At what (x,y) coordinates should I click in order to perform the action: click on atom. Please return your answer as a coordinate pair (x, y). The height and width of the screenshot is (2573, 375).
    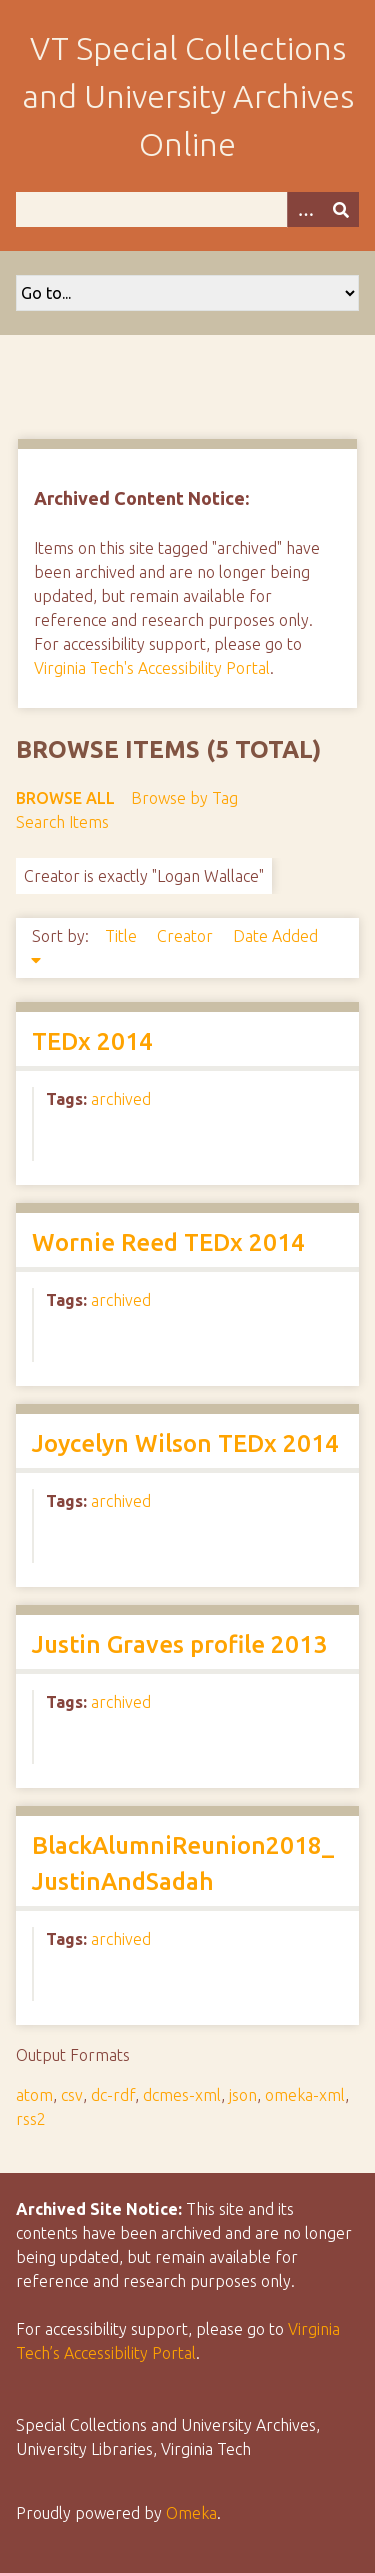
    Looking at the image, I should click on (34, 2095).